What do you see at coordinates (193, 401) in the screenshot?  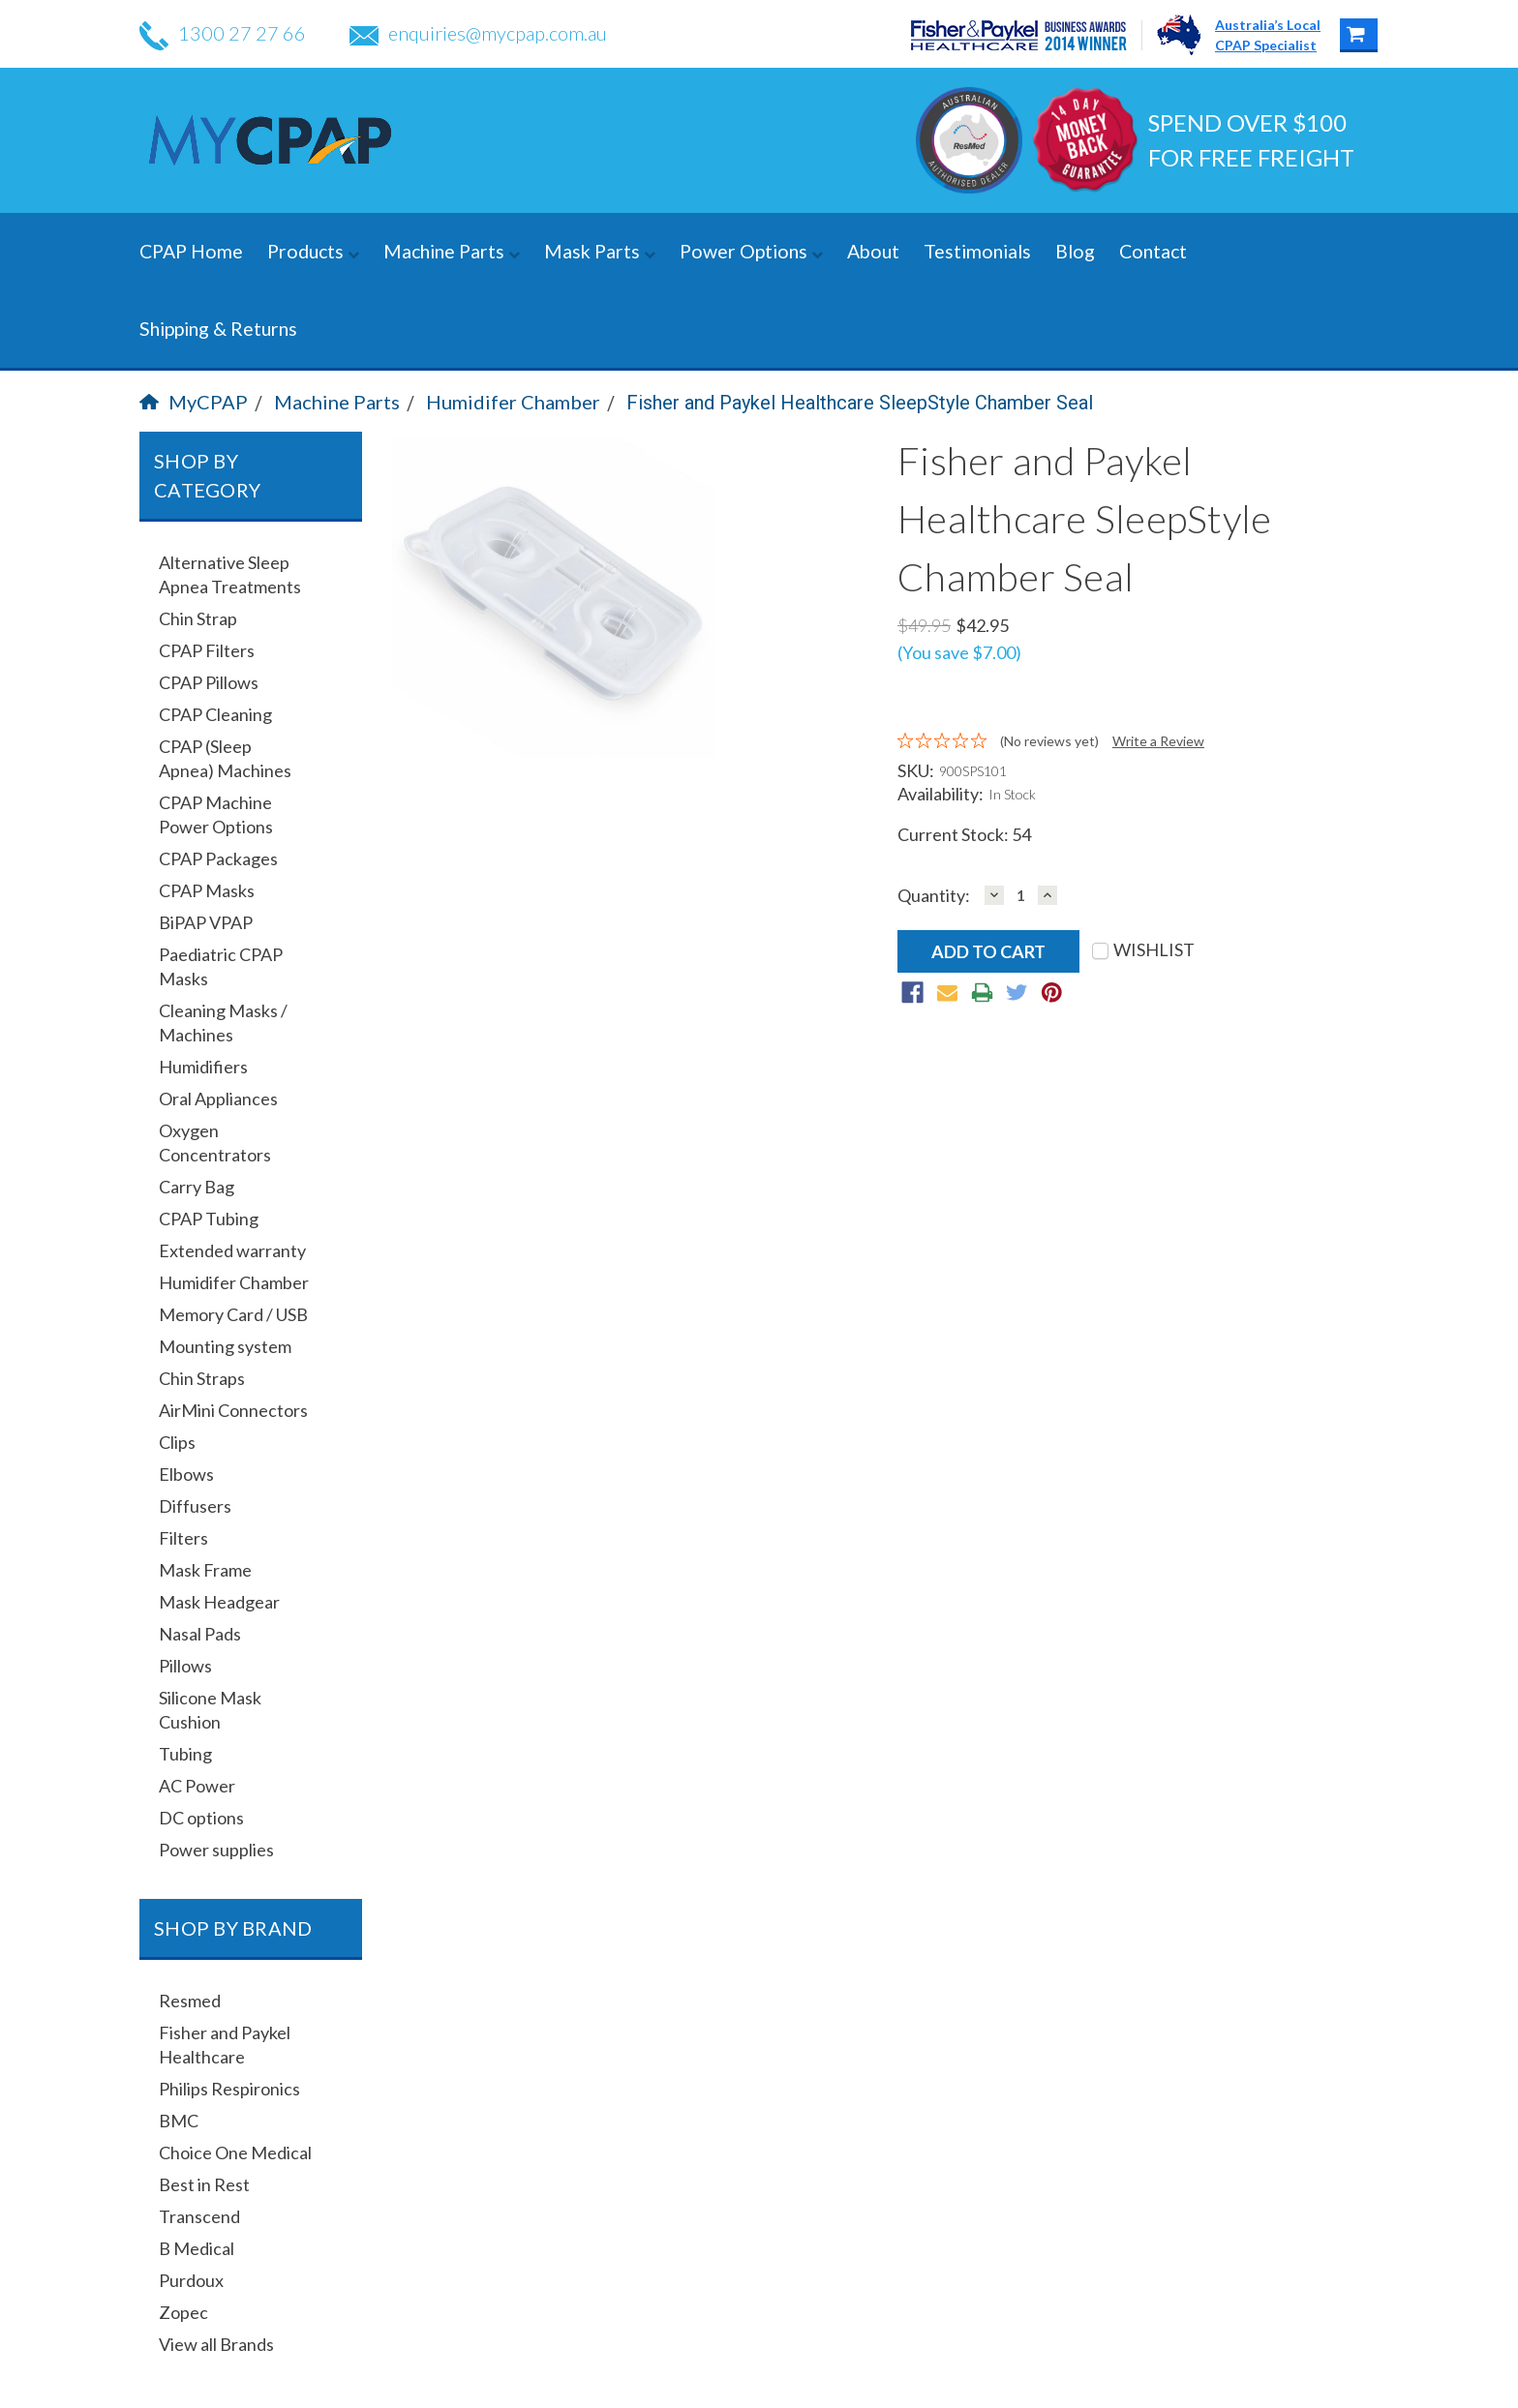 I see `MyCPAP` at bounding box center [193, 401].